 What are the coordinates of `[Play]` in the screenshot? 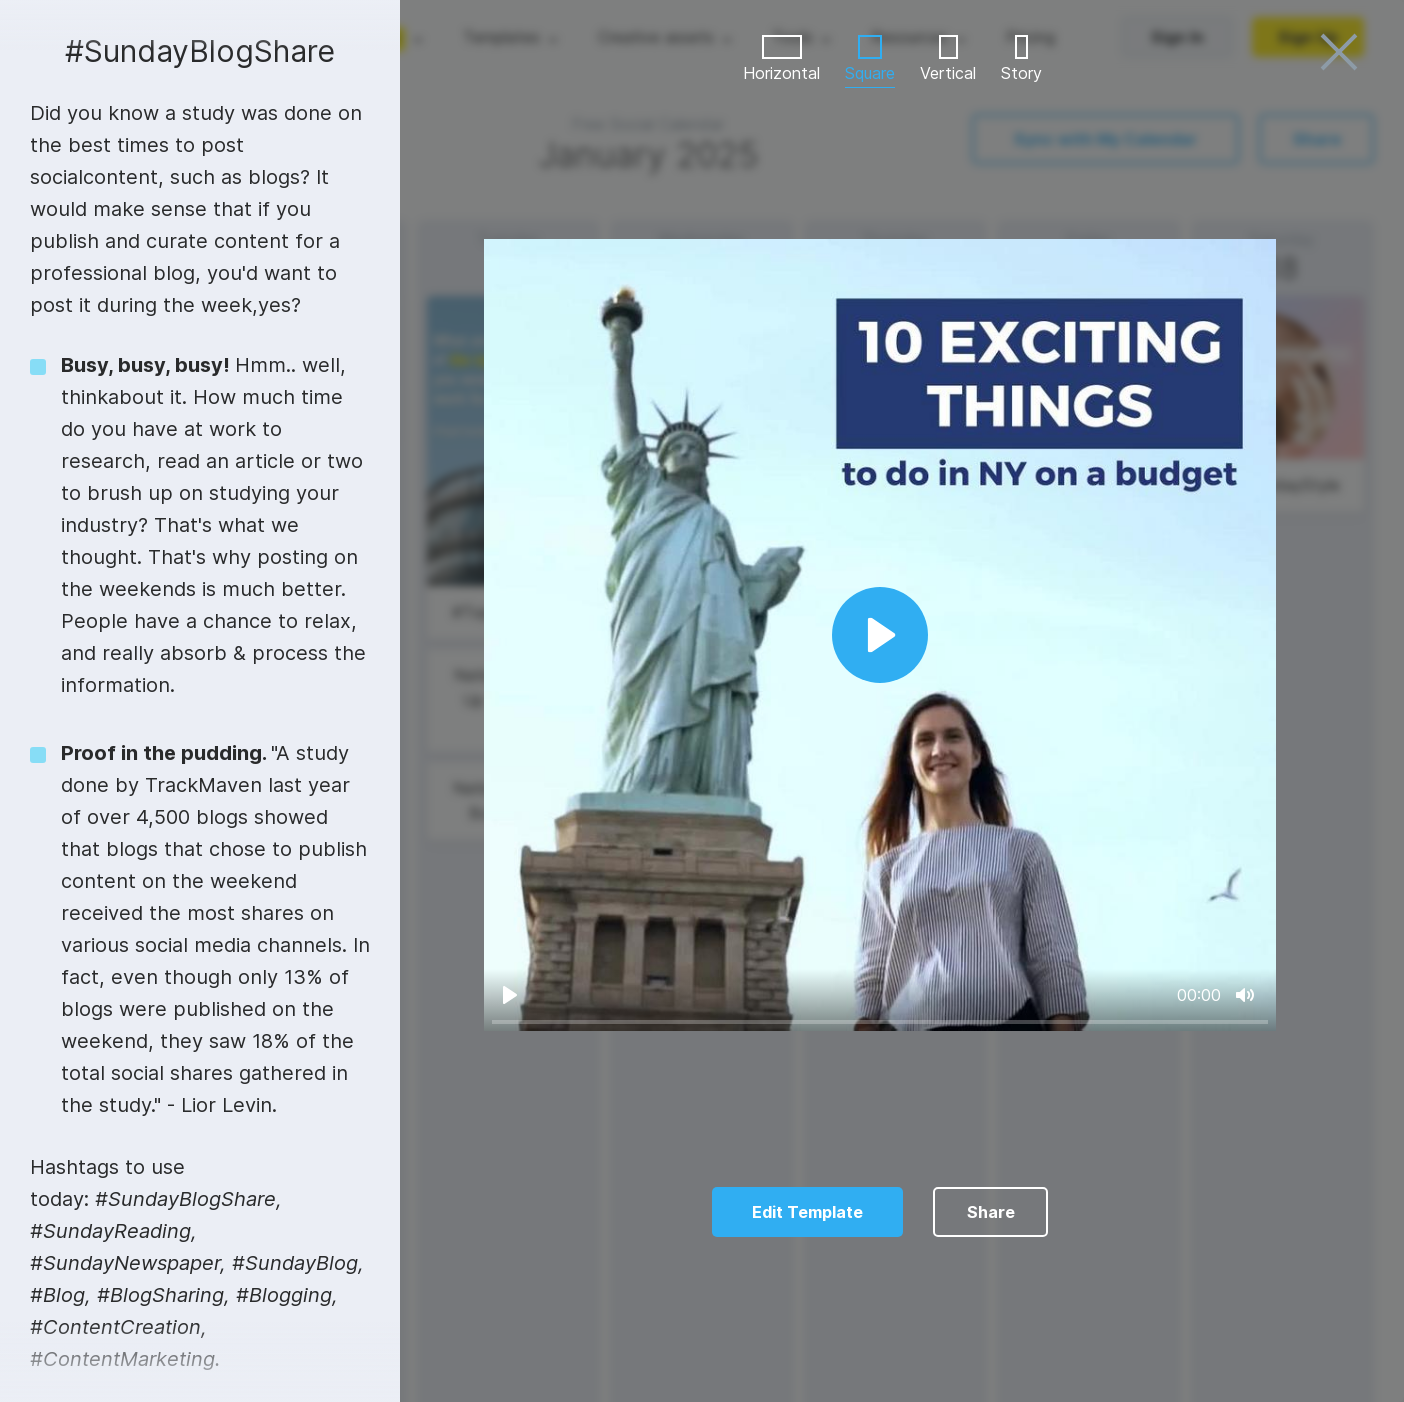 It's located at (510, 995).